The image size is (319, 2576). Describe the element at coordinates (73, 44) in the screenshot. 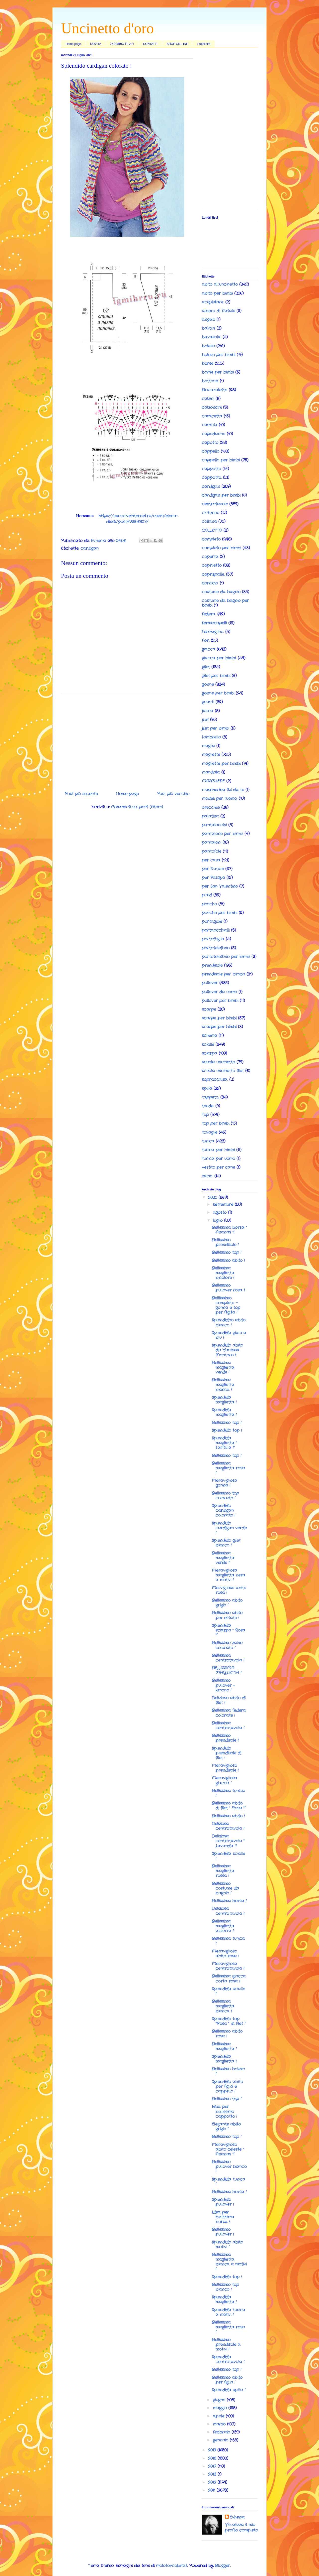

I see `Home page` at that location.